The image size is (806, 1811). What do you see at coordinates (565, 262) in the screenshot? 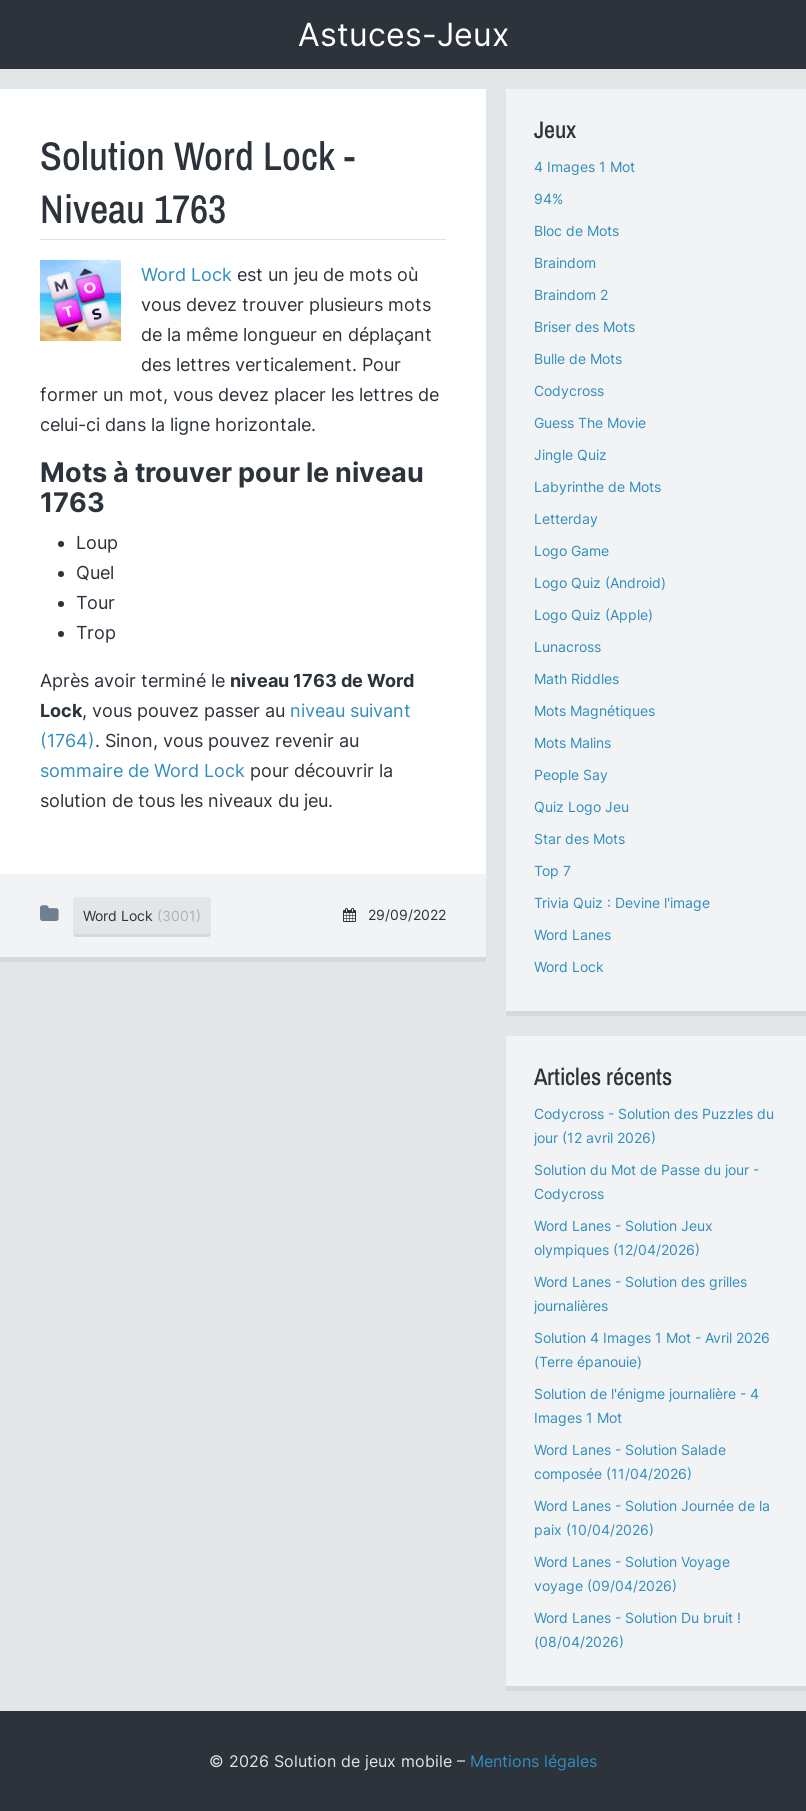
I see `Braindom` at bounding box center [565, 262].